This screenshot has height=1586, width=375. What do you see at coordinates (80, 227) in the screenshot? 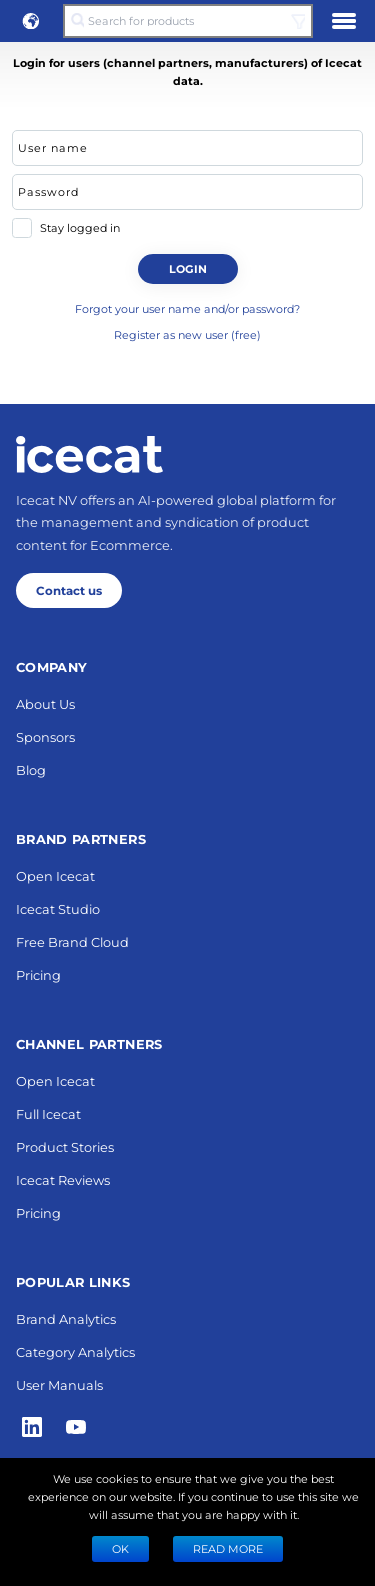
I see `Stay logged in` at bounding box center [80, 227].